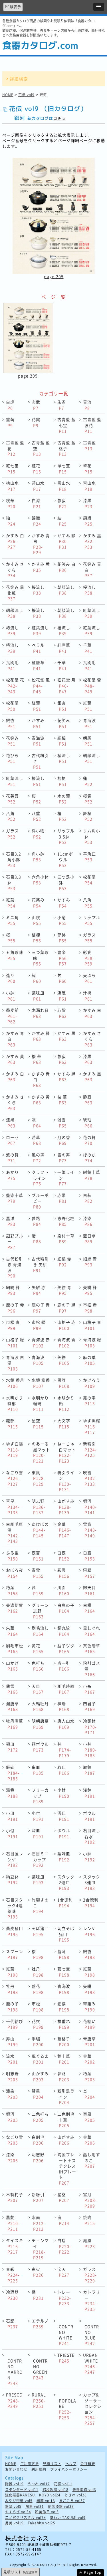  What do you see at coordinates (12, 1879) in the screenshot?
I see `納豆鉢` at bounding box center [12, 1879].